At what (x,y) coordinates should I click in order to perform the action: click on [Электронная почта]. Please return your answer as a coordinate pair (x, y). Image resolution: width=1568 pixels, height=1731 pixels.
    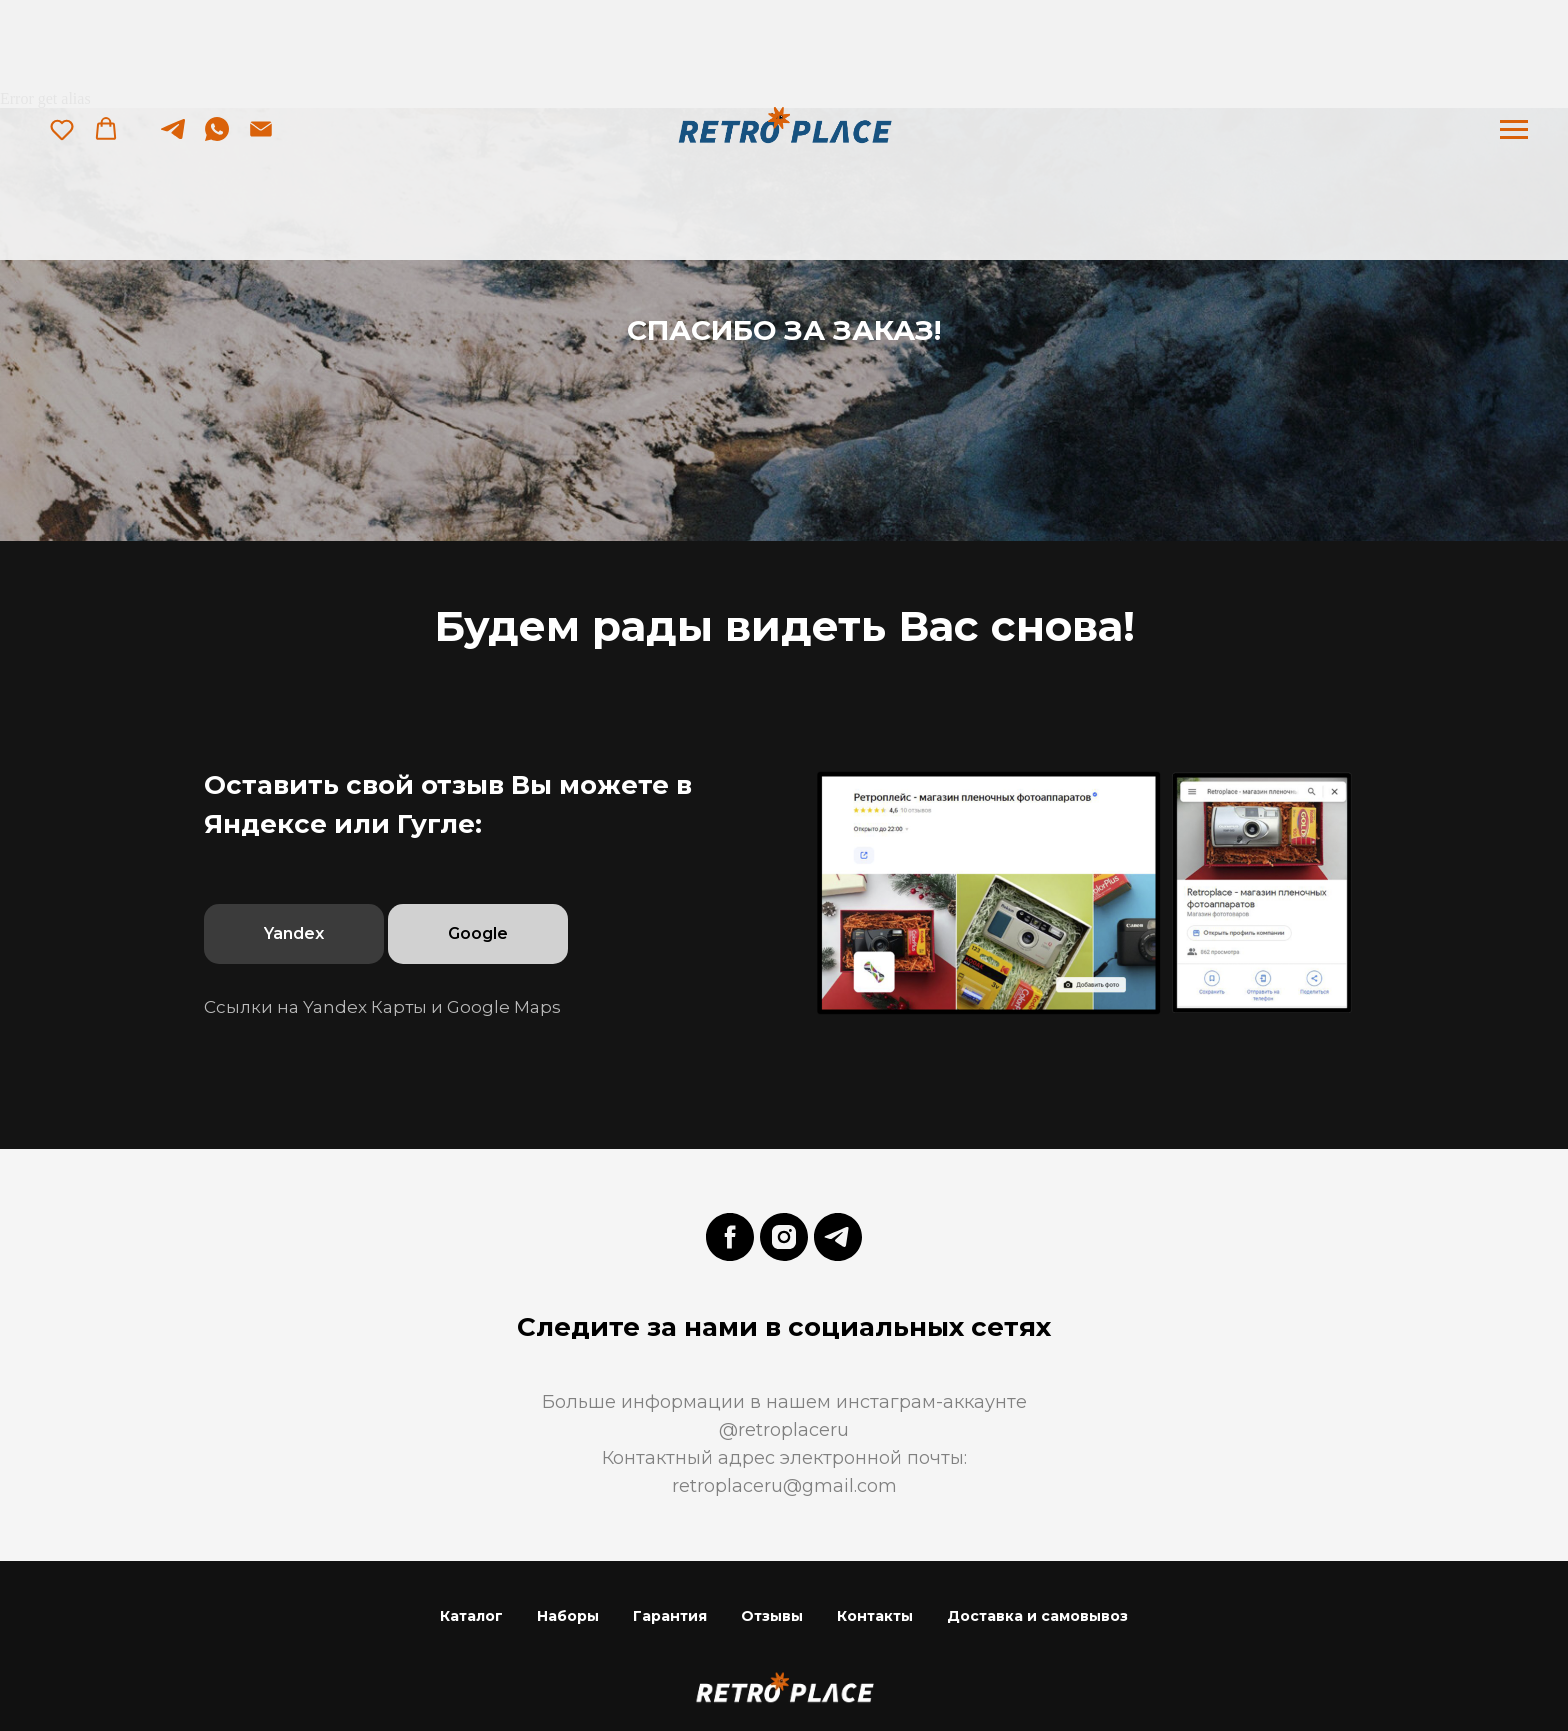
    Looking at the image, I should click on (261, 138).